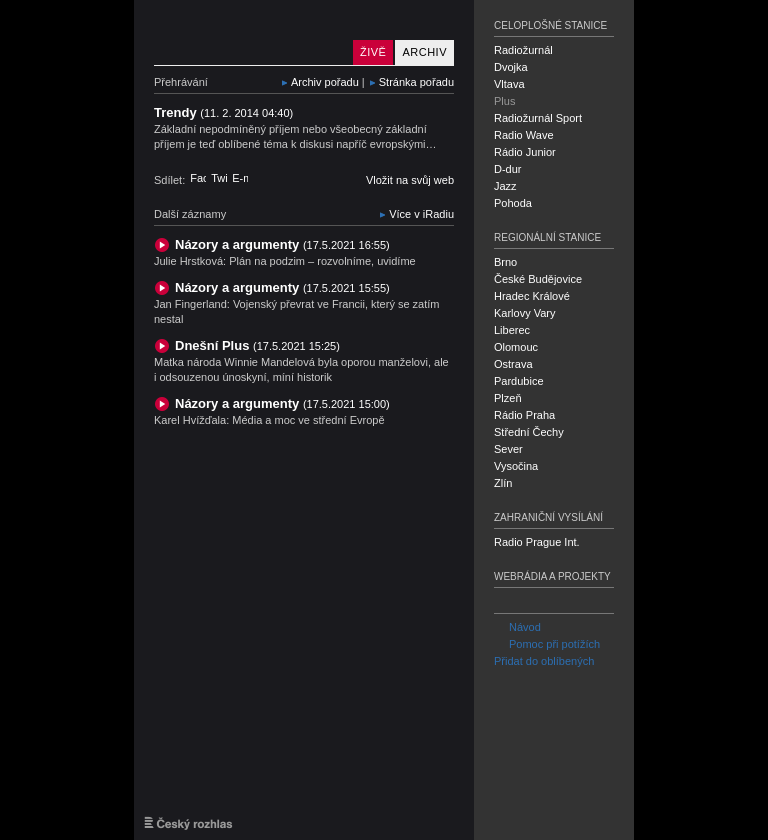 This screenshot has height=840, width=768. Describe the element at coordinates (503, 483) in the screenshot. I see `Zlín` at that location.